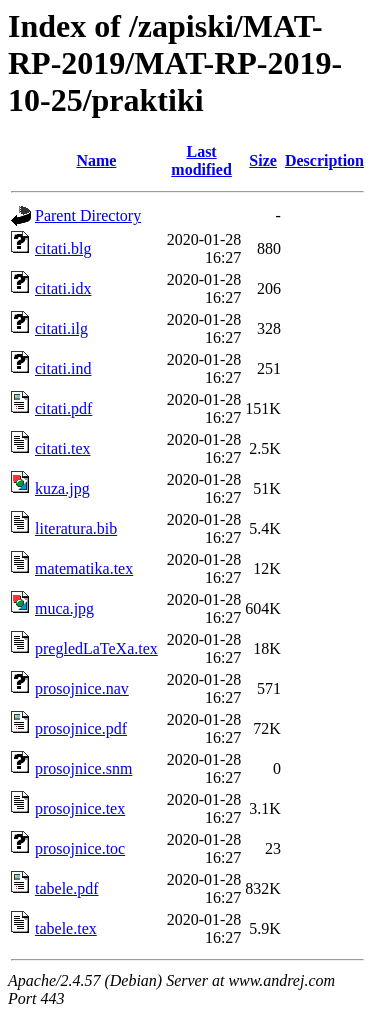 The width and height of the screenshot is (375, 1016). I want to click on tabele.pdf, so click(67, 888).